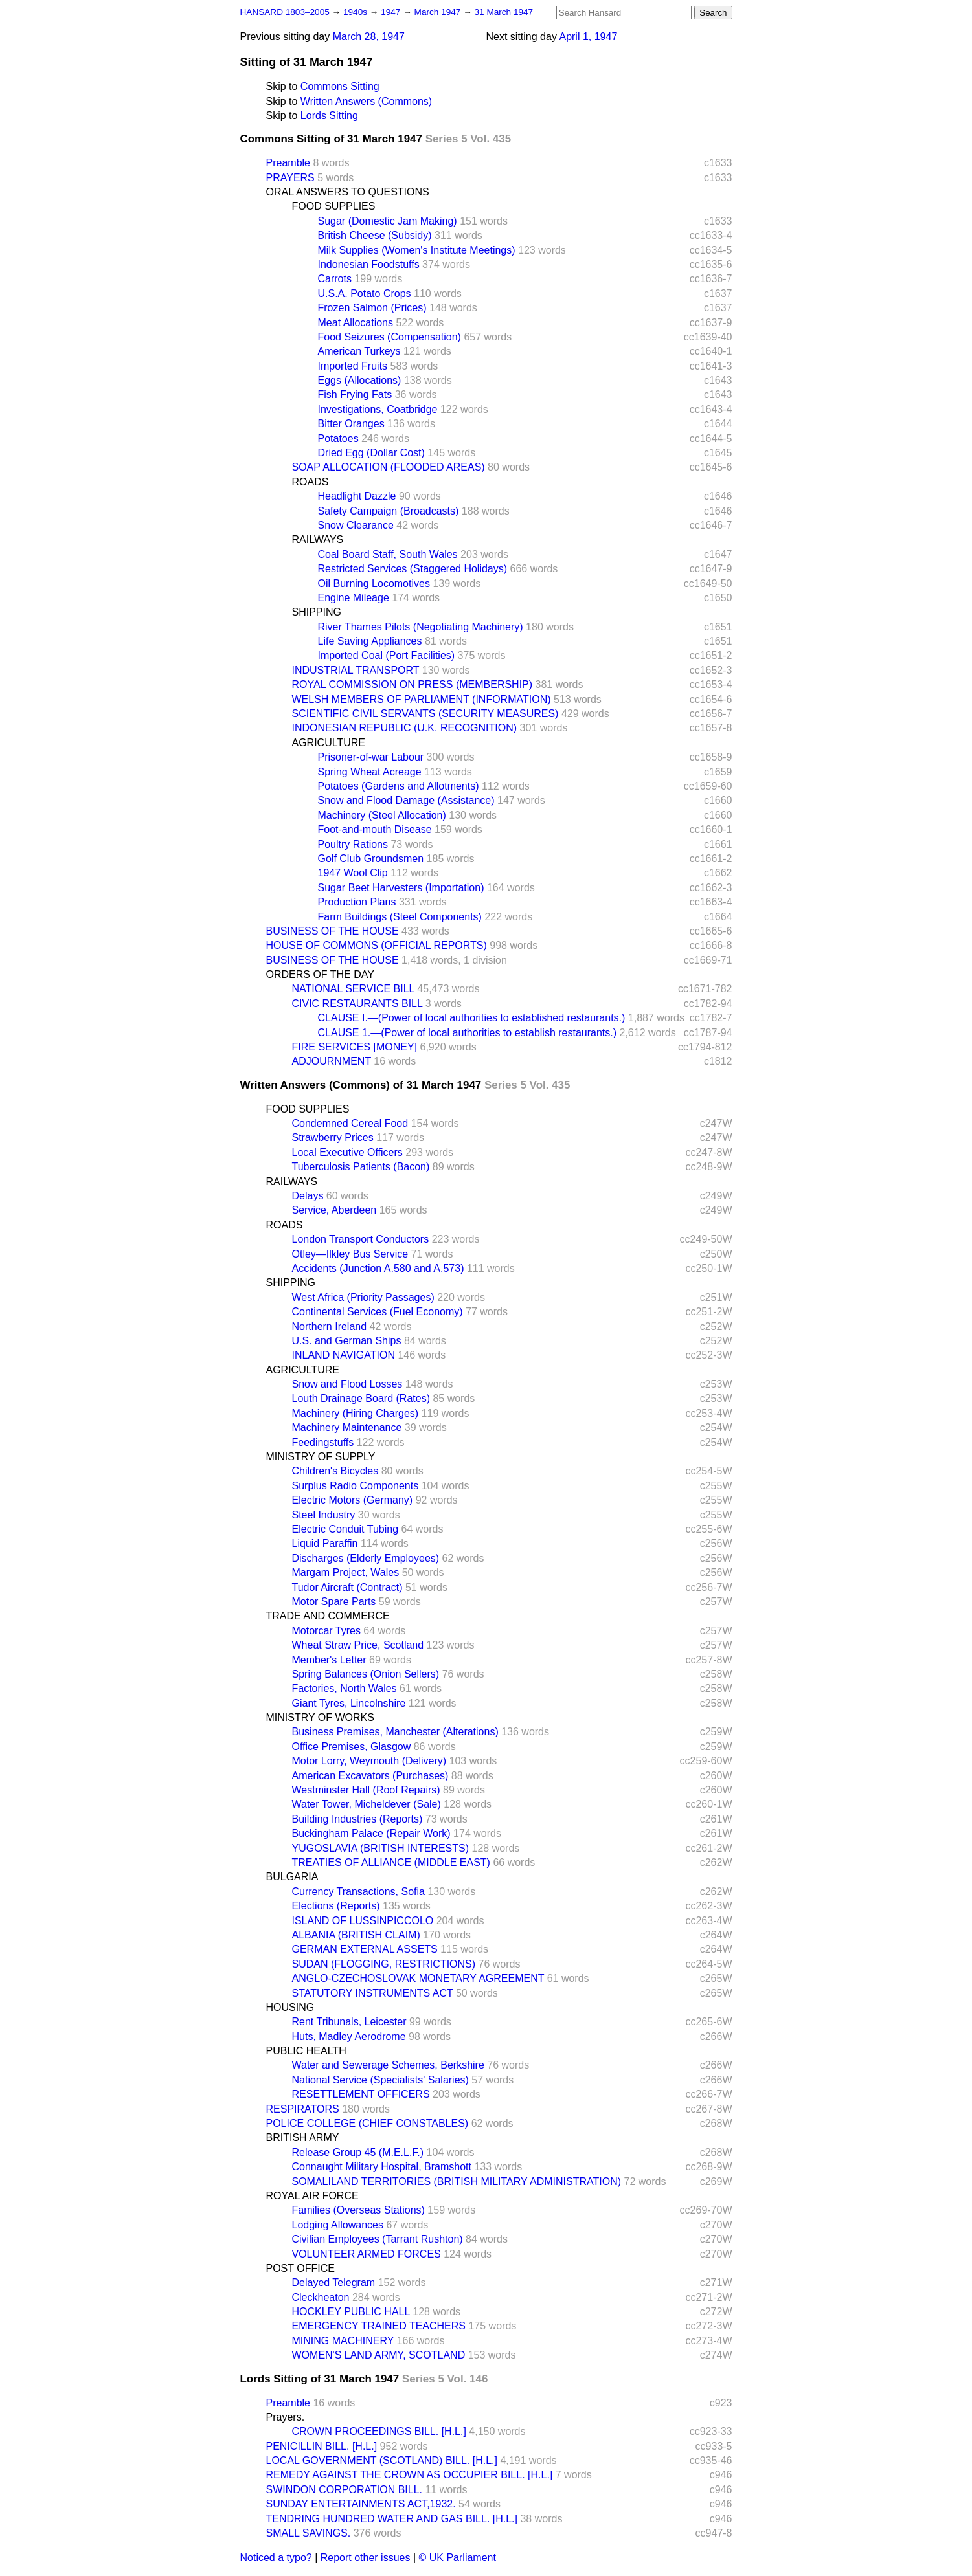  What do you see at coordinates (472, 1017) in the screenshot?
I see `CLAUSE I.—(Power of local authorities to established restaurants.)` at bounding box center [472, 1017].